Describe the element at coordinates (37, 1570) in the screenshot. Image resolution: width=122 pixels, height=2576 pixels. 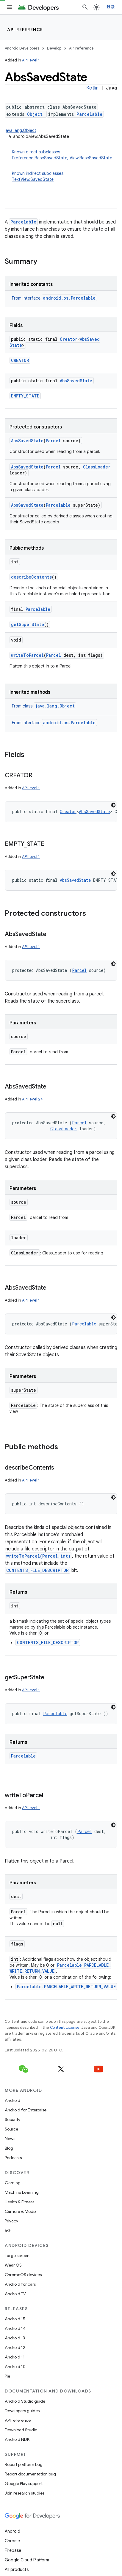
I see `CONTENTS_FILE_DESCRIPTOR` at that location.